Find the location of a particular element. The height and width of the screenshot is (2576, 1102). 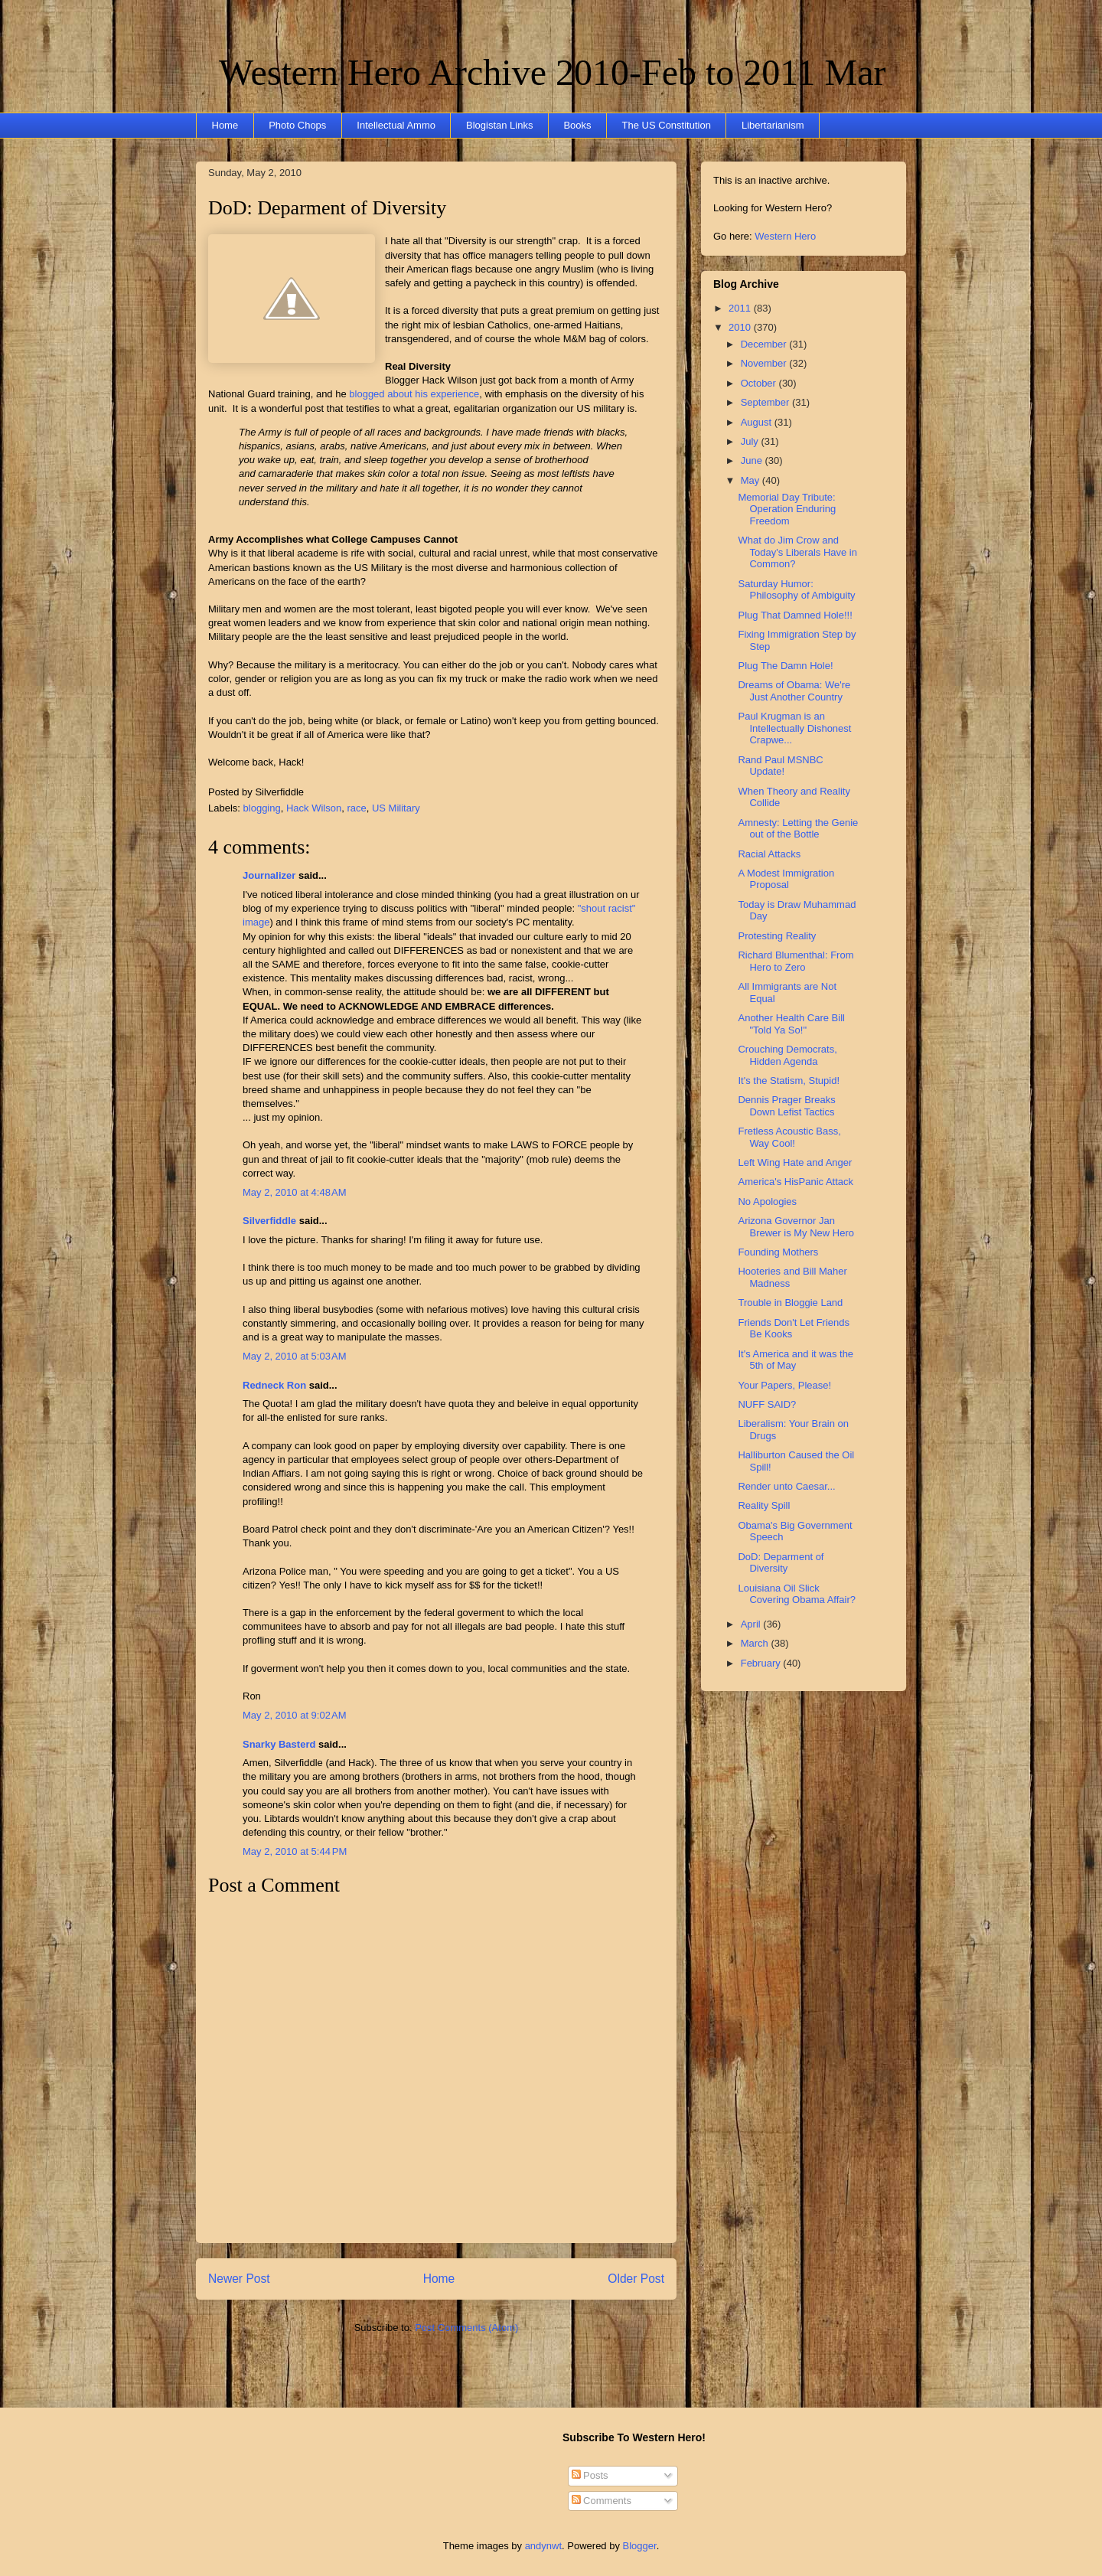

Arizona Governor Jan Brewer is My New Hero is located at coordinates (796, 1227).